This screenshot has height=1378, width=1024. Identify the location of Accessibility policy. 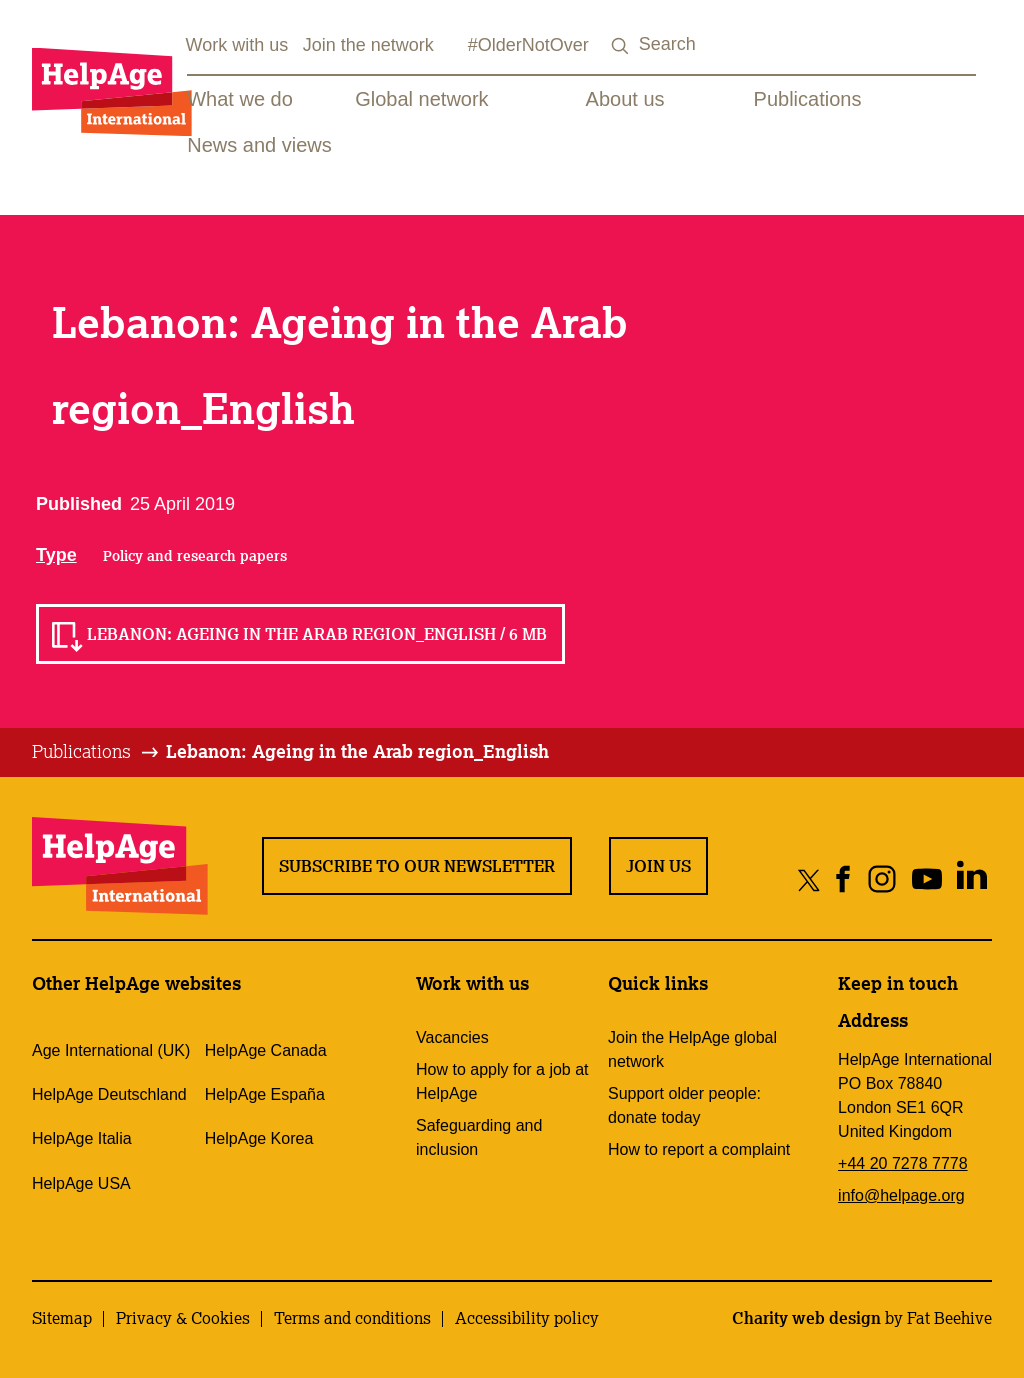
(527, 1318).